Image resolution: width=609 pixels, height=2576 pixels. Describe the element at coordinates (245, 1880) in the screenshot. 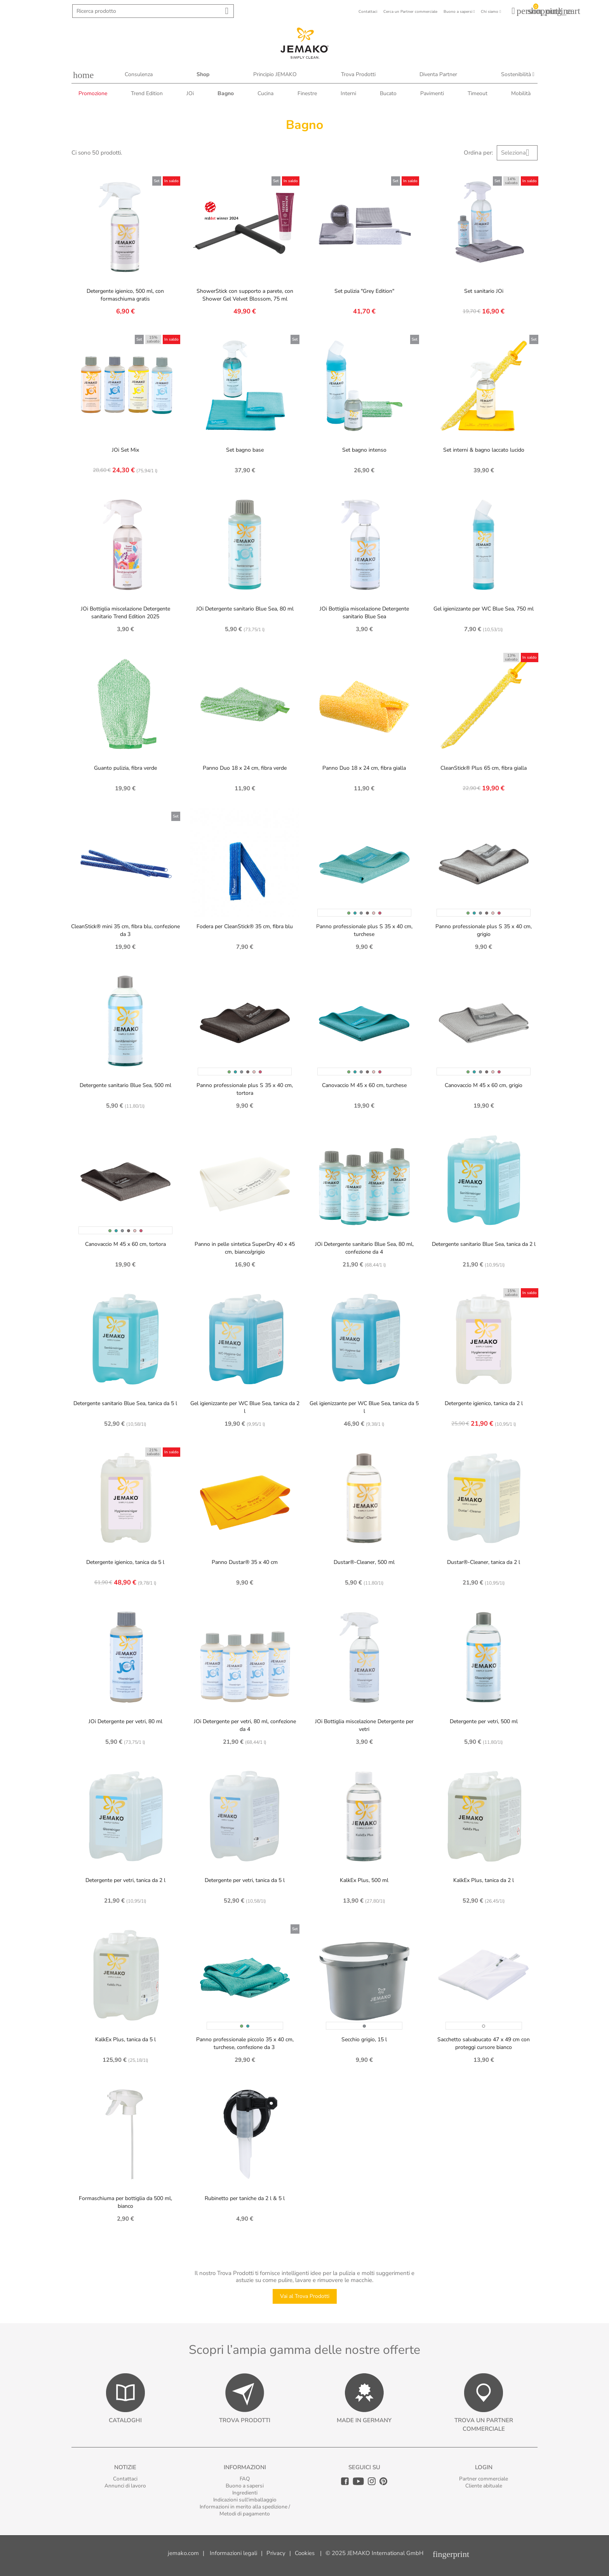

I see `Detergente per vetri, tanica da 5 l` at that location.